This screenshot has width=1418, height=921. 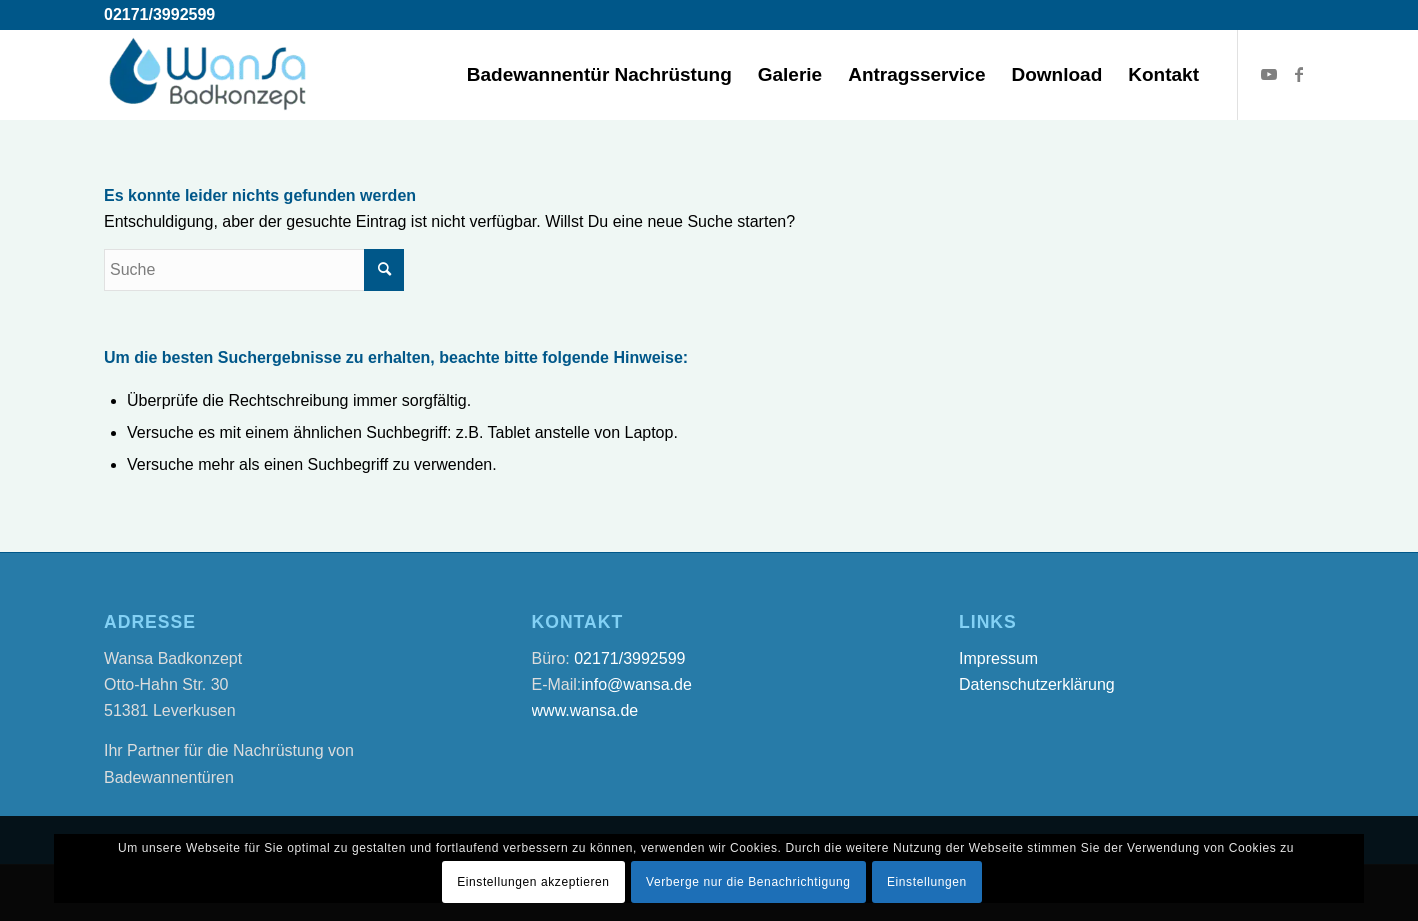 I want to click on 02171/3992599, so click(x=159, y=14).